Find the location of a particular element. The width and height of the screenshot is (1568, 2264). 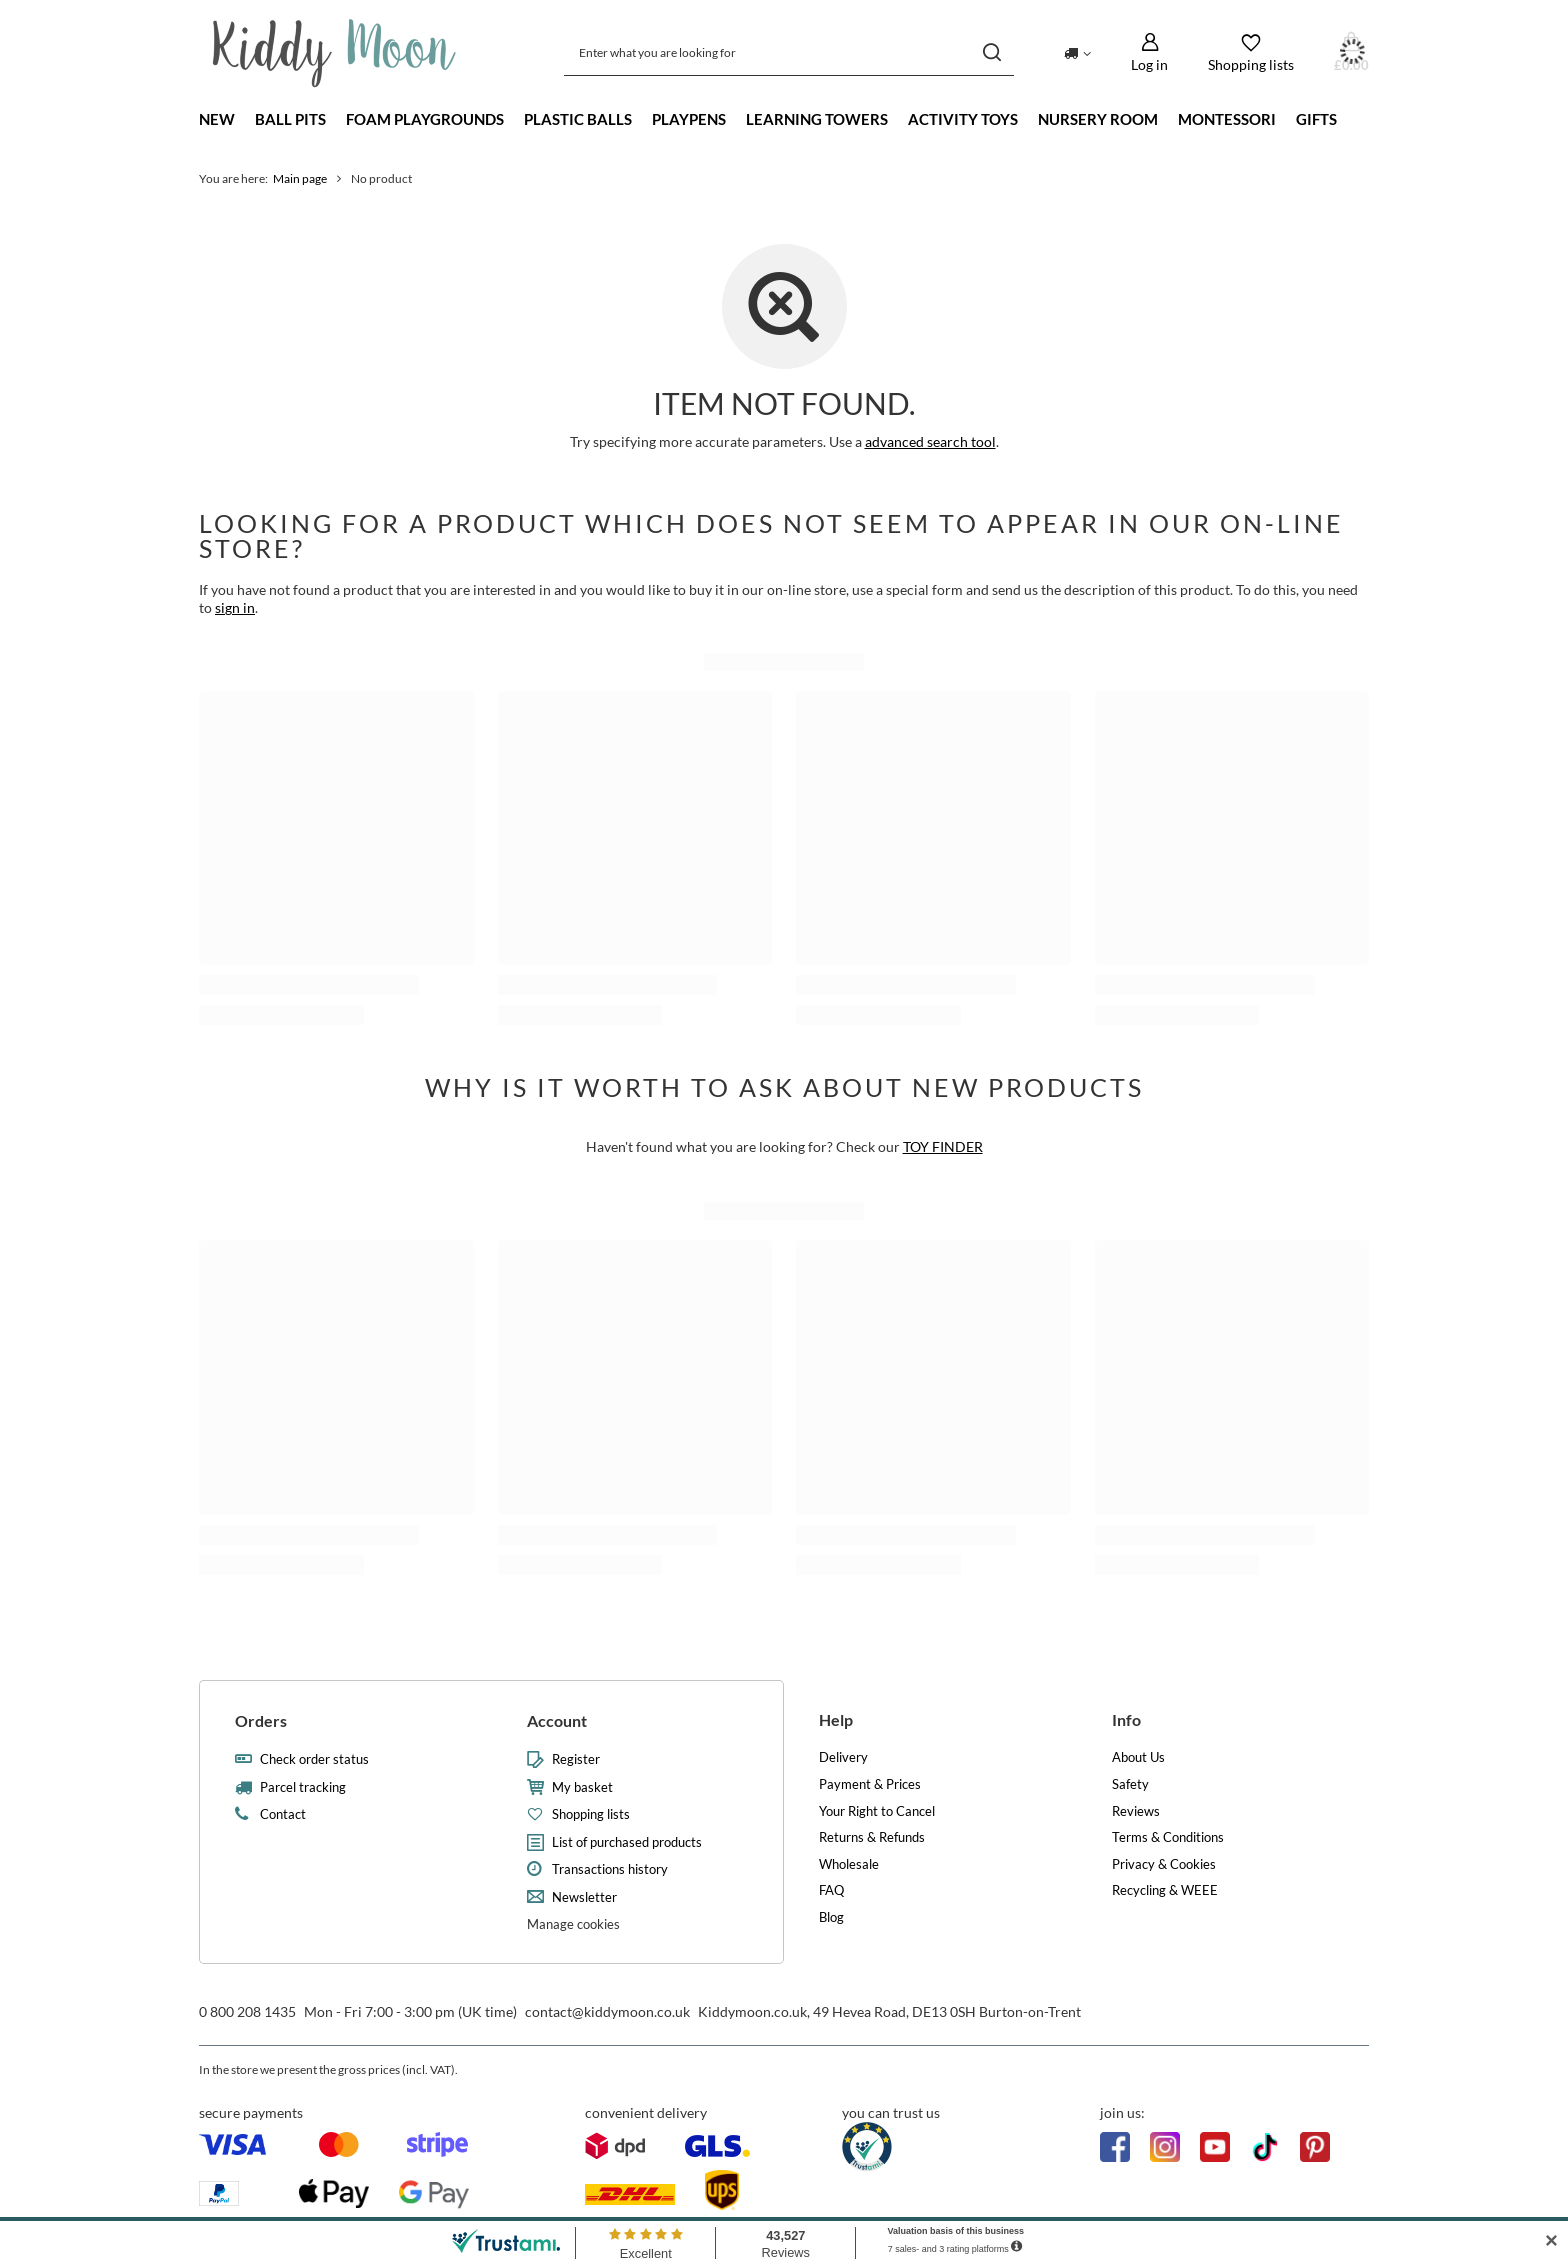

sign in is located at coordinates (235, 607).